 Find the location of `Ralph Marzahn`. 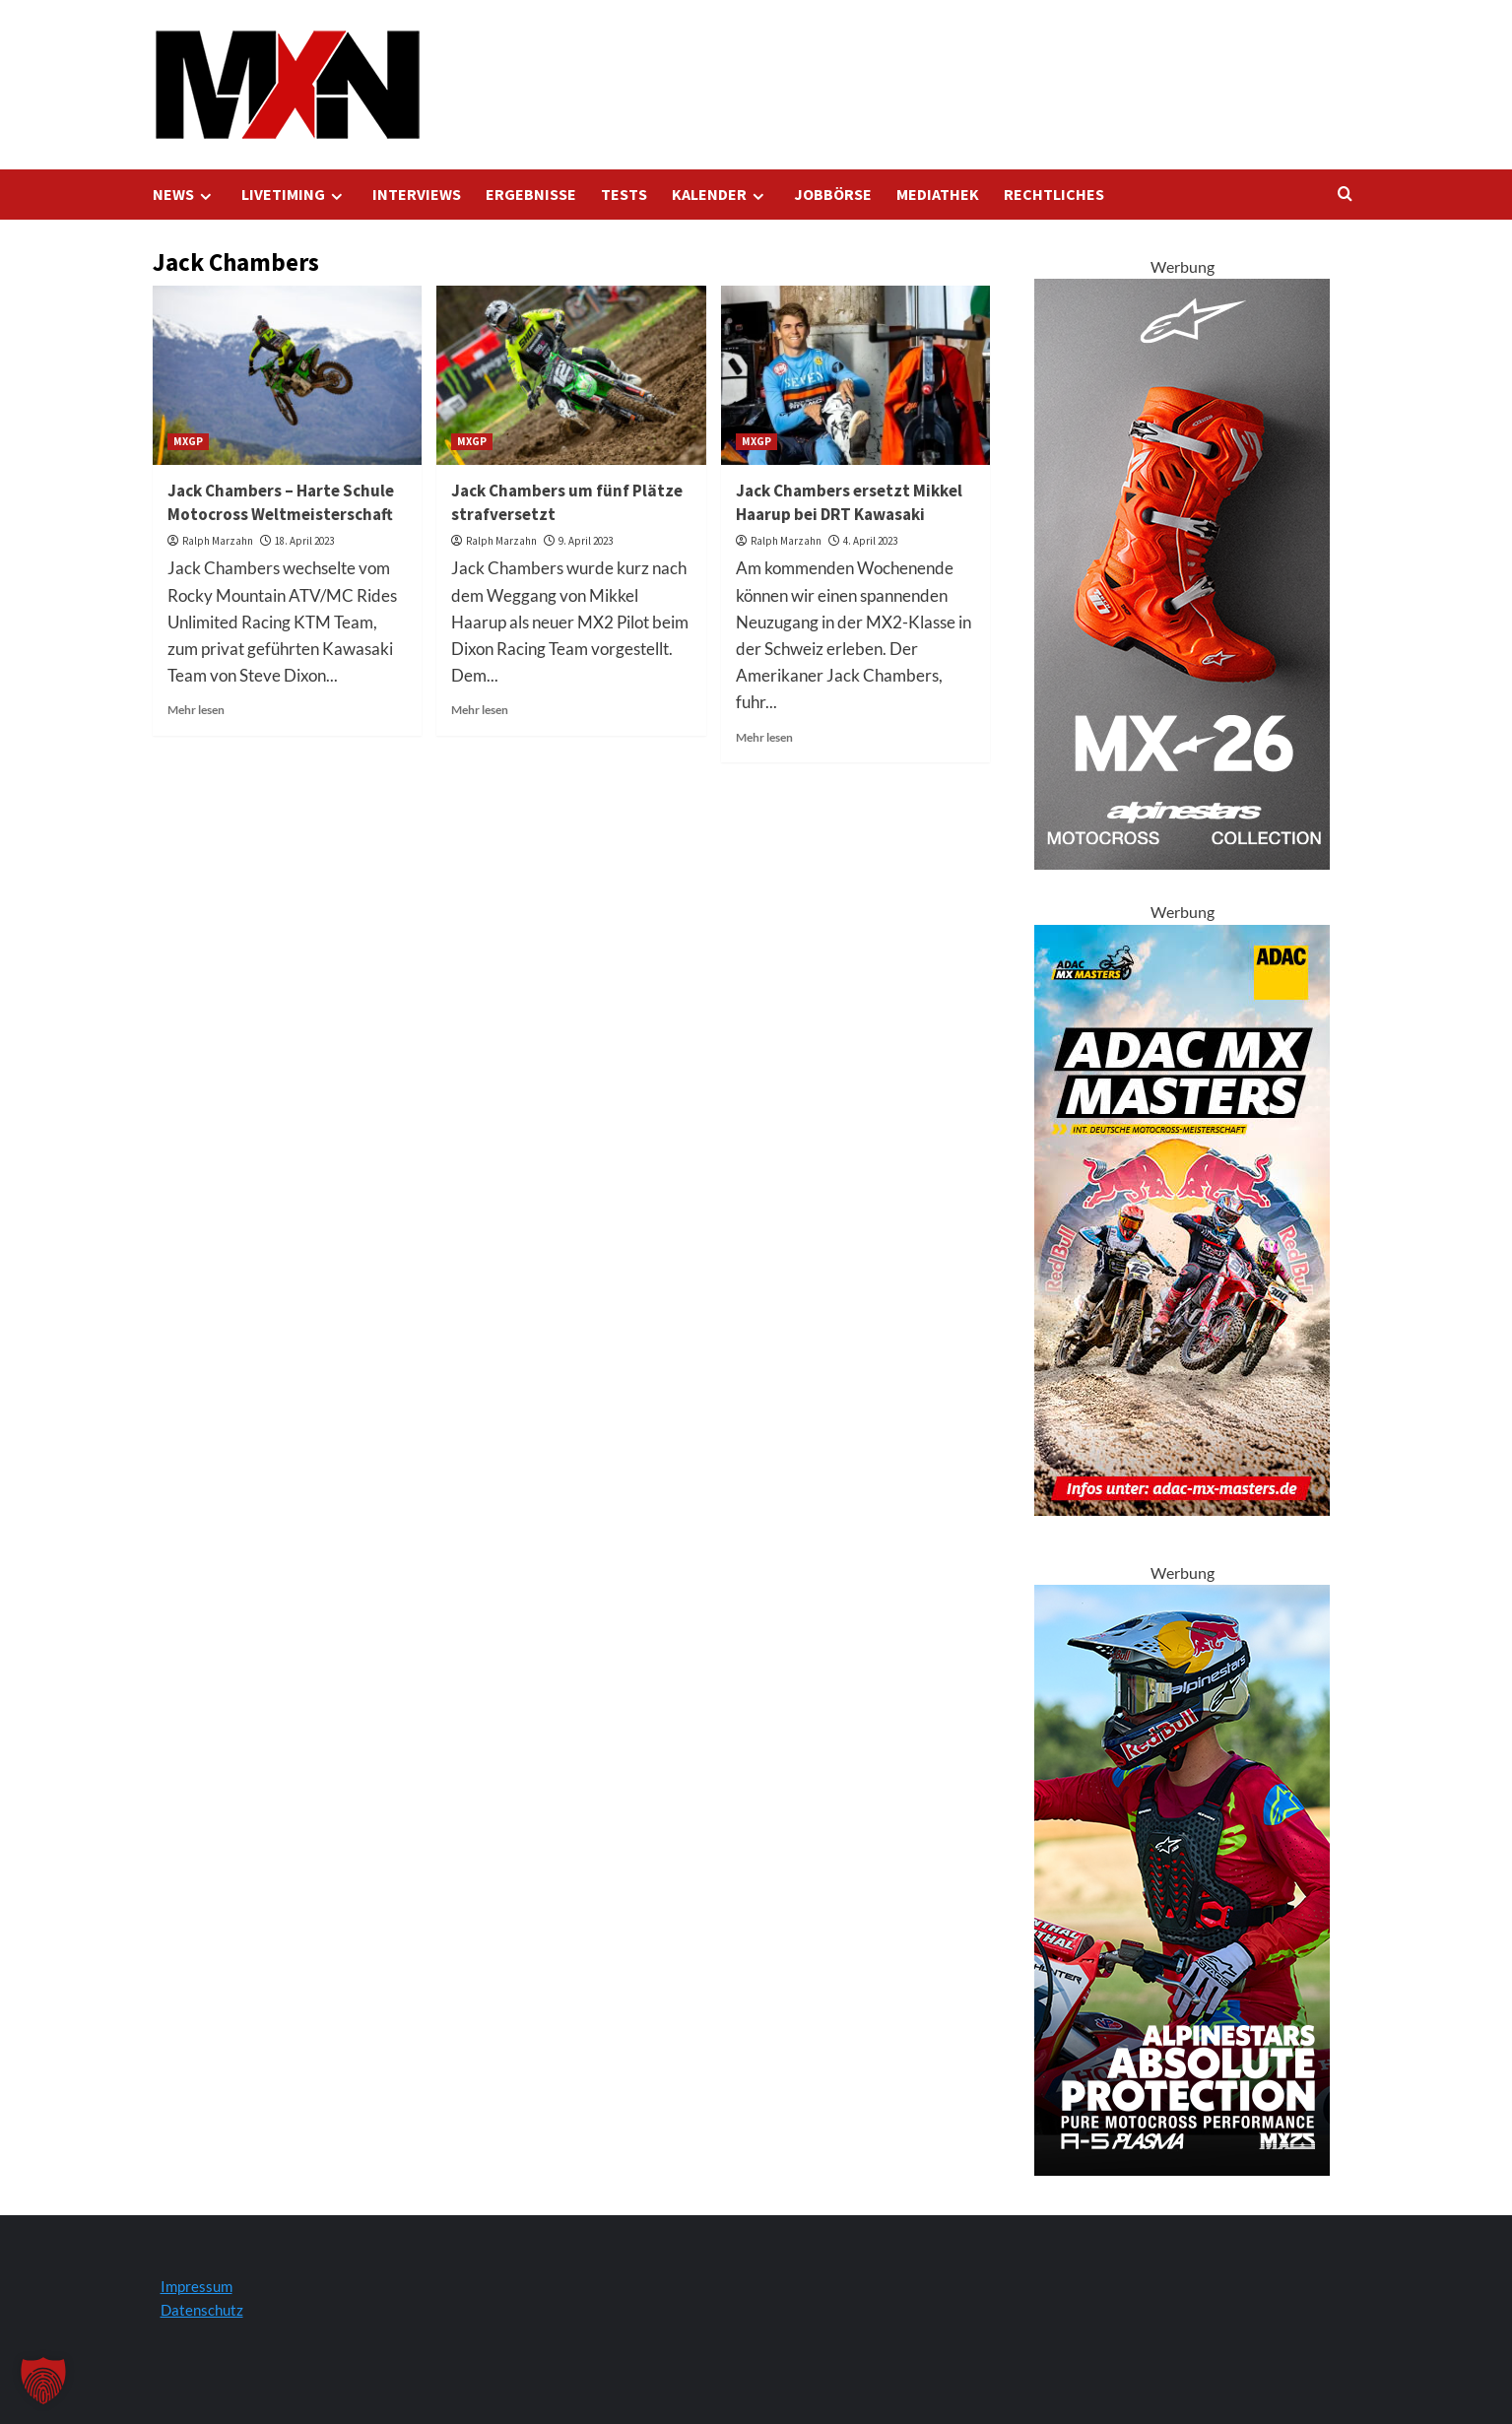

Ralph Marzahn is located at coordinates (217, 541).